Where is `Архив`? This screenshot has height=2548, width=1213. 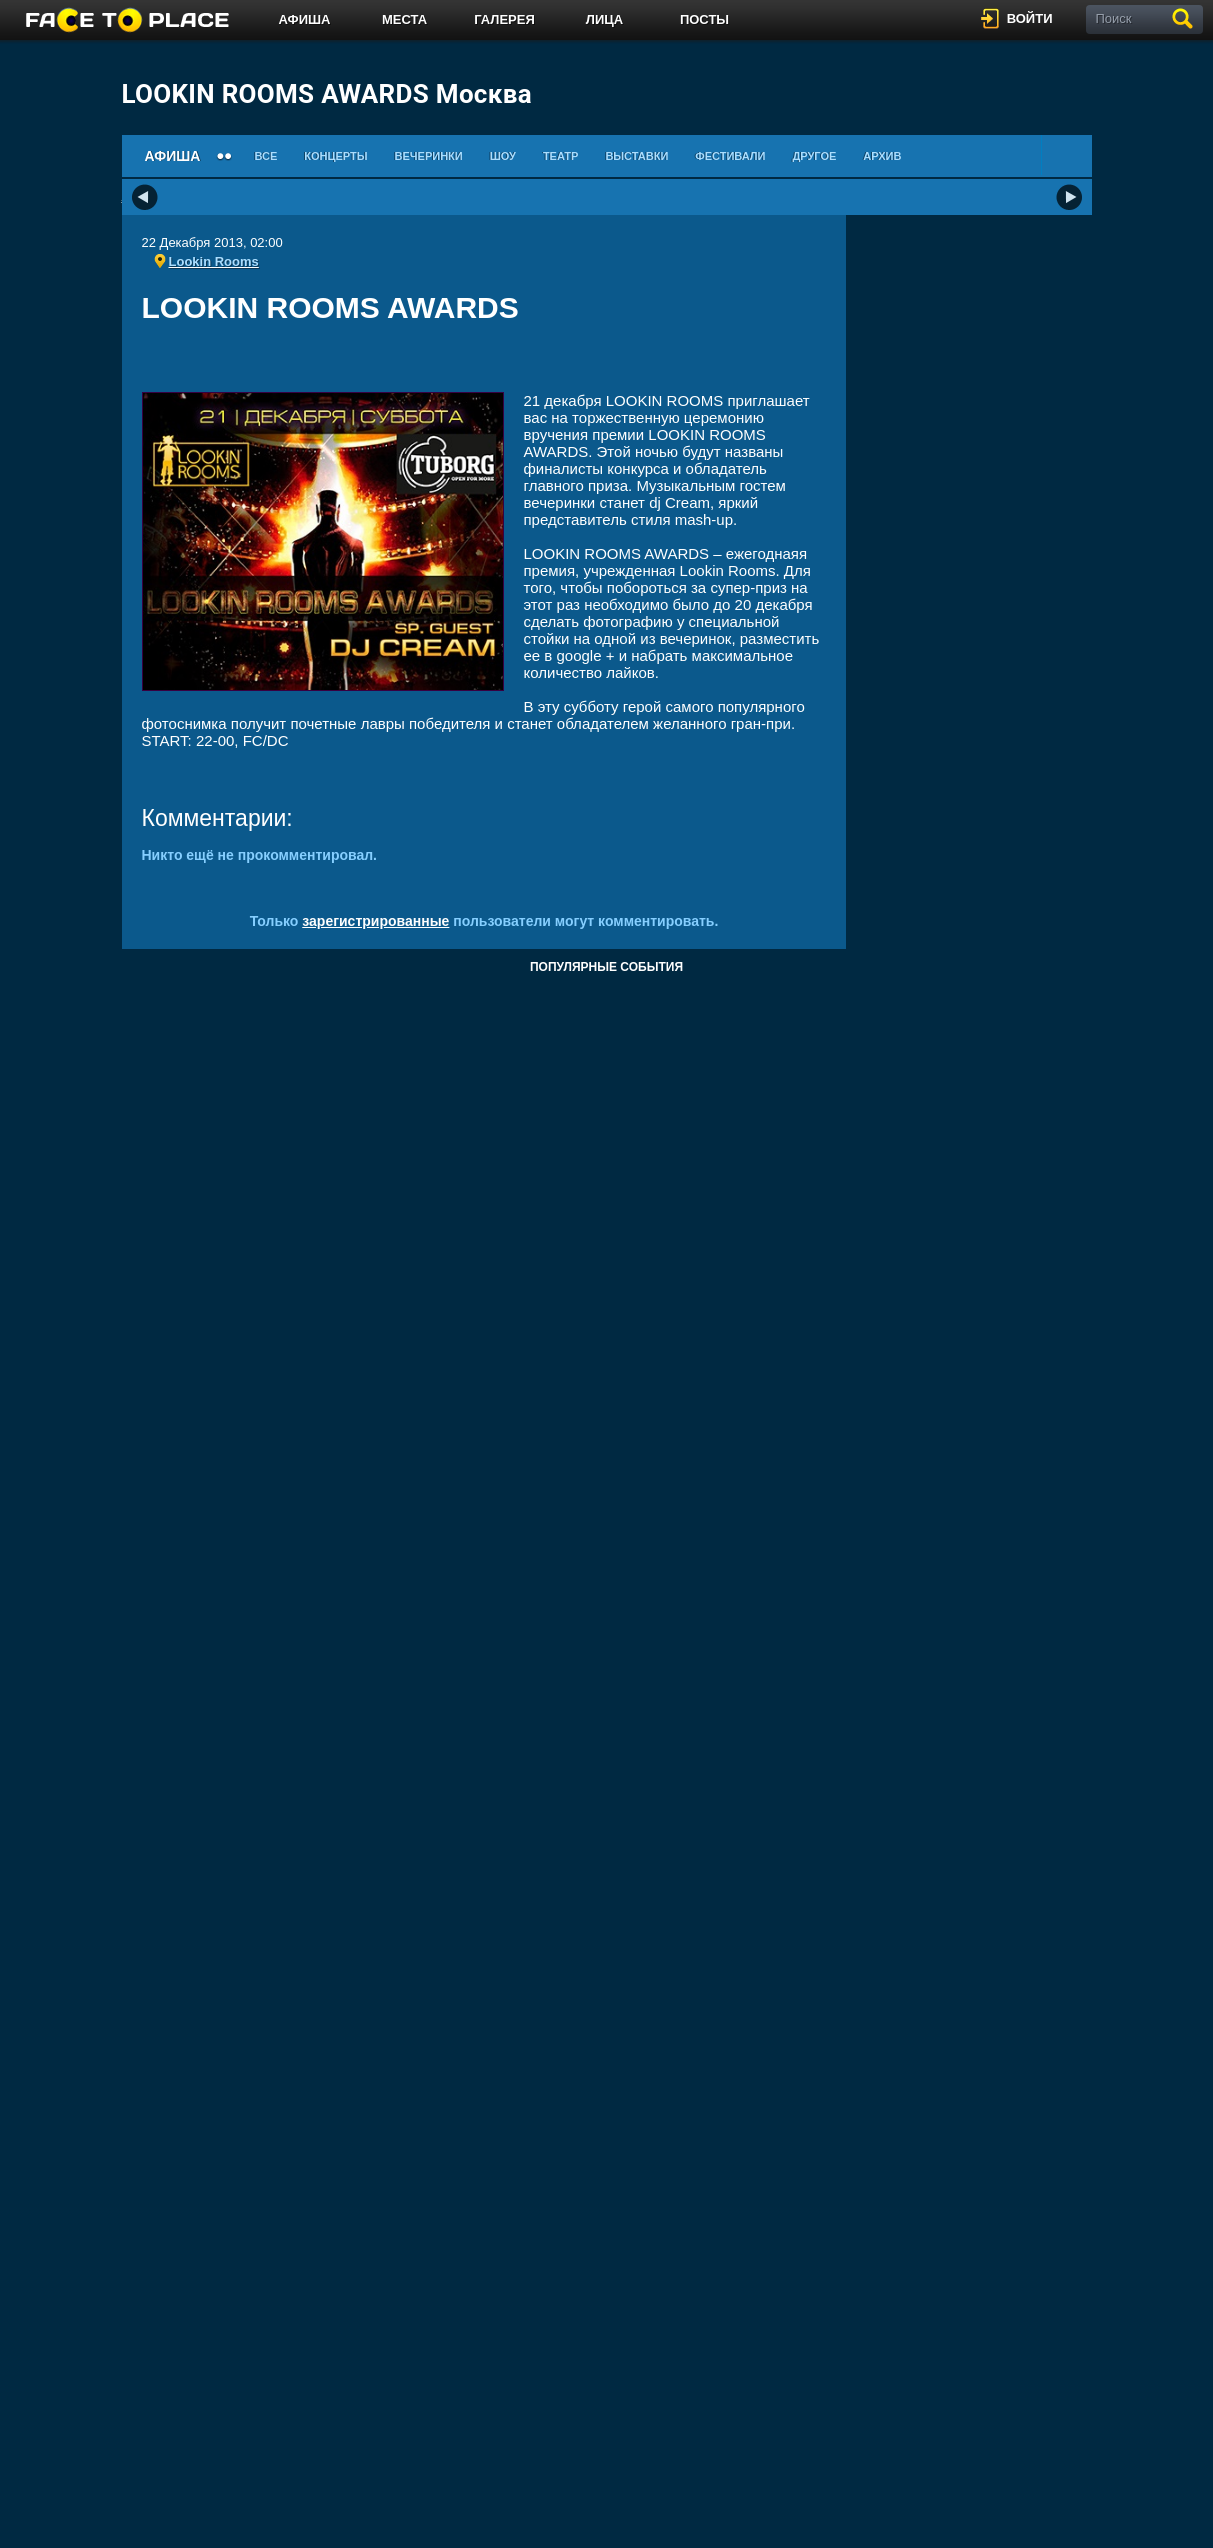 Архив is located at coordinates (882, 156).